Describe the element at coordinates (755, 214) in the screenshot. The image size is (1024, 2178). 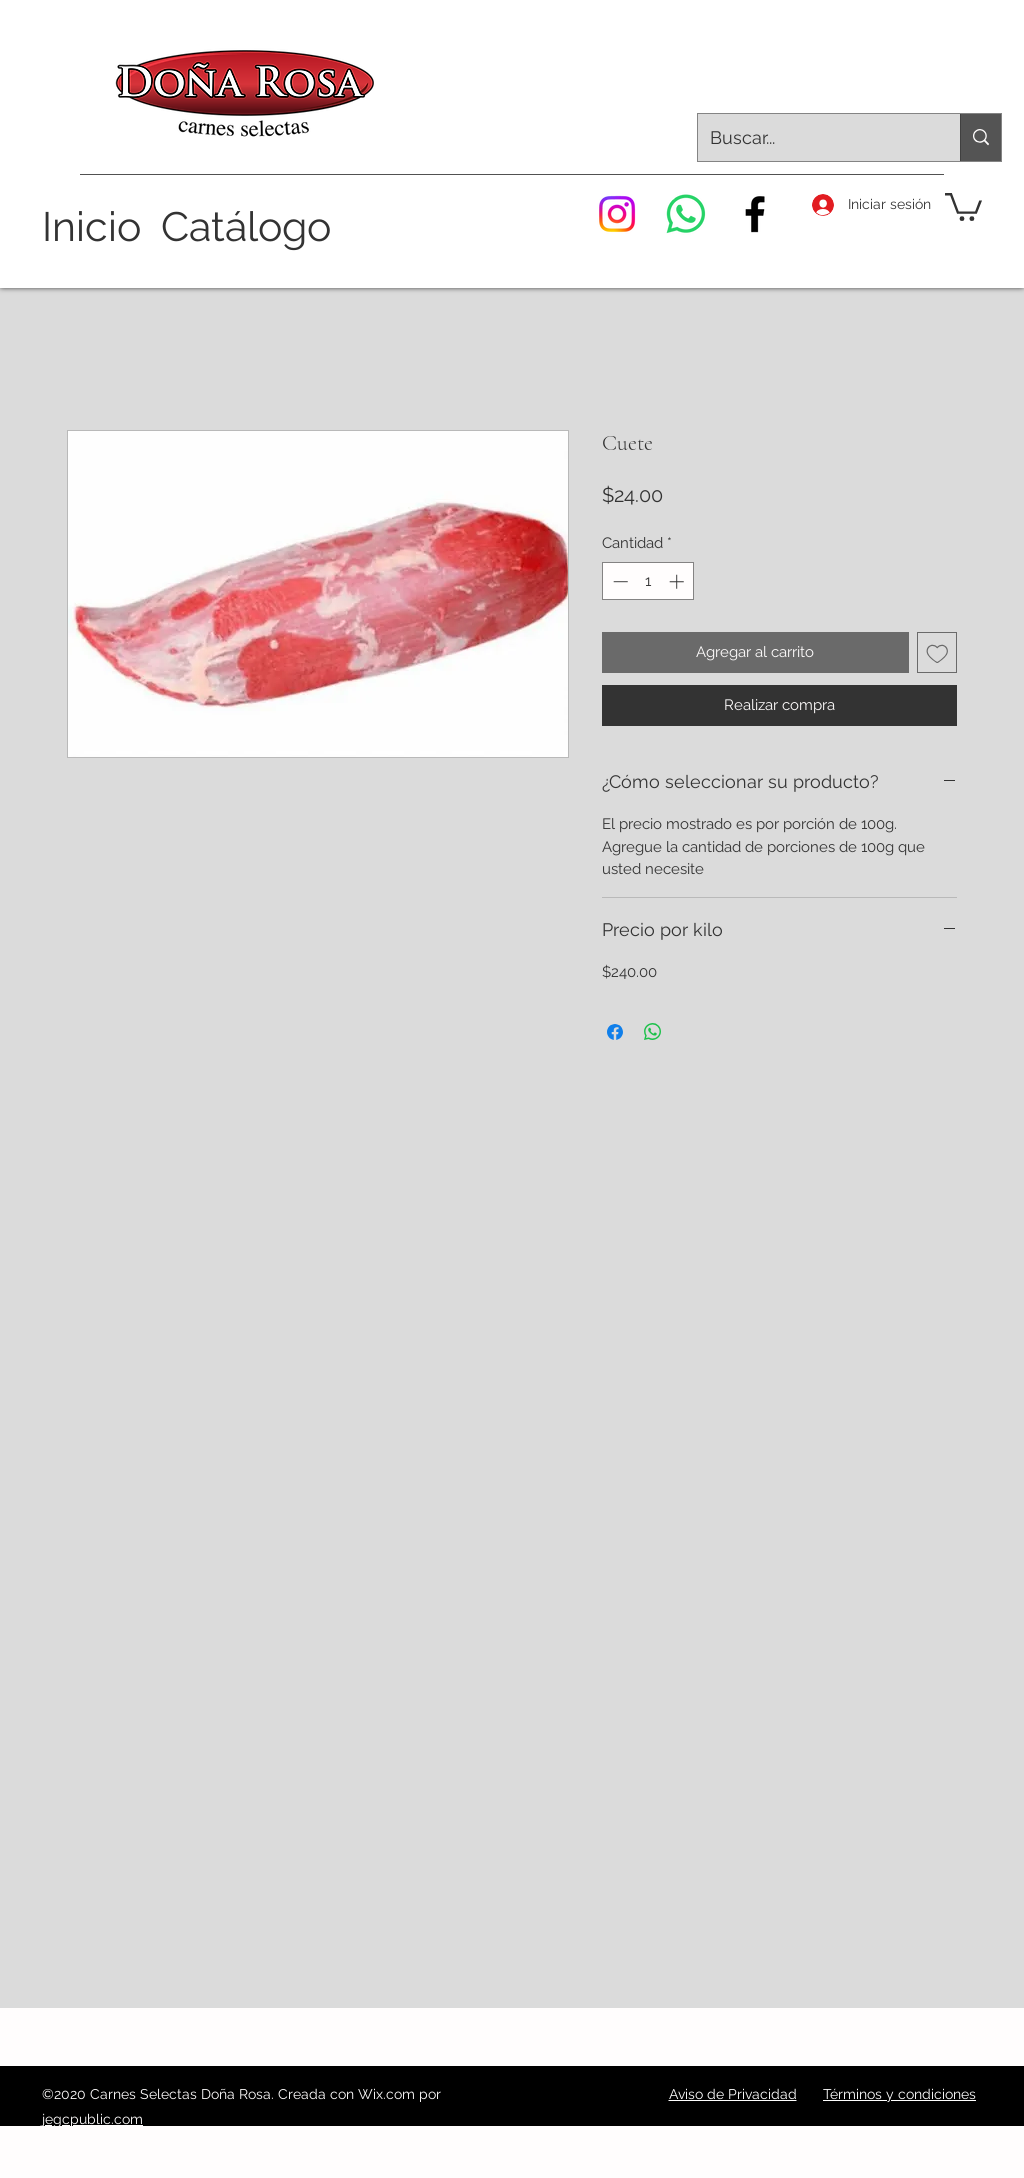
I see `[Facebook]` at that location.